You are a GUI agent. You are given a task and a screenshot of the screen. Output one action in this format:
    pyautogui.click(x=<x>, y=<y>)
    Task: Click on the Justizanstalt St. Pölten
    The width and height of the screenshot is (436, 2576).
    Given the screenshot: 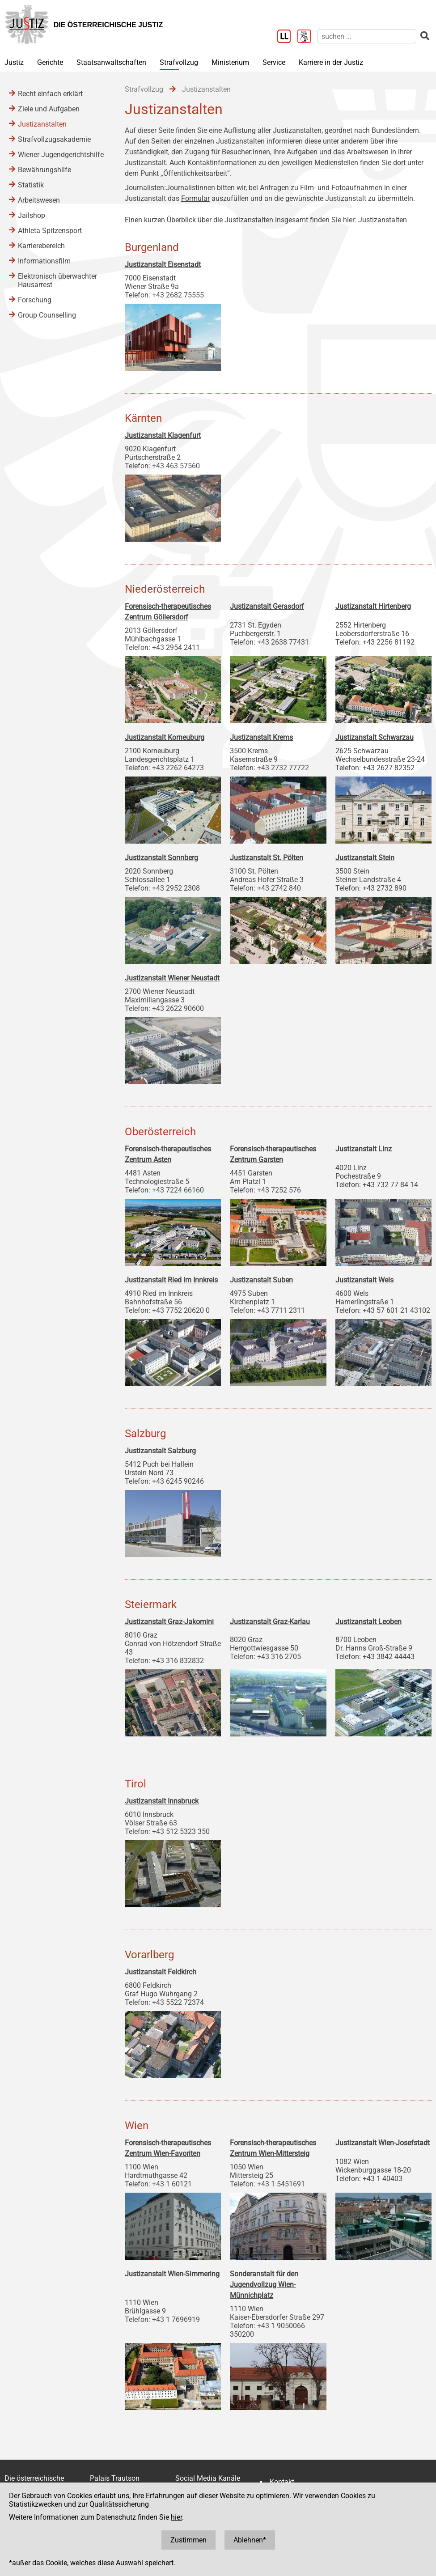 What is the action you would take?
    pyautogui.click(x=266, y=857)
    